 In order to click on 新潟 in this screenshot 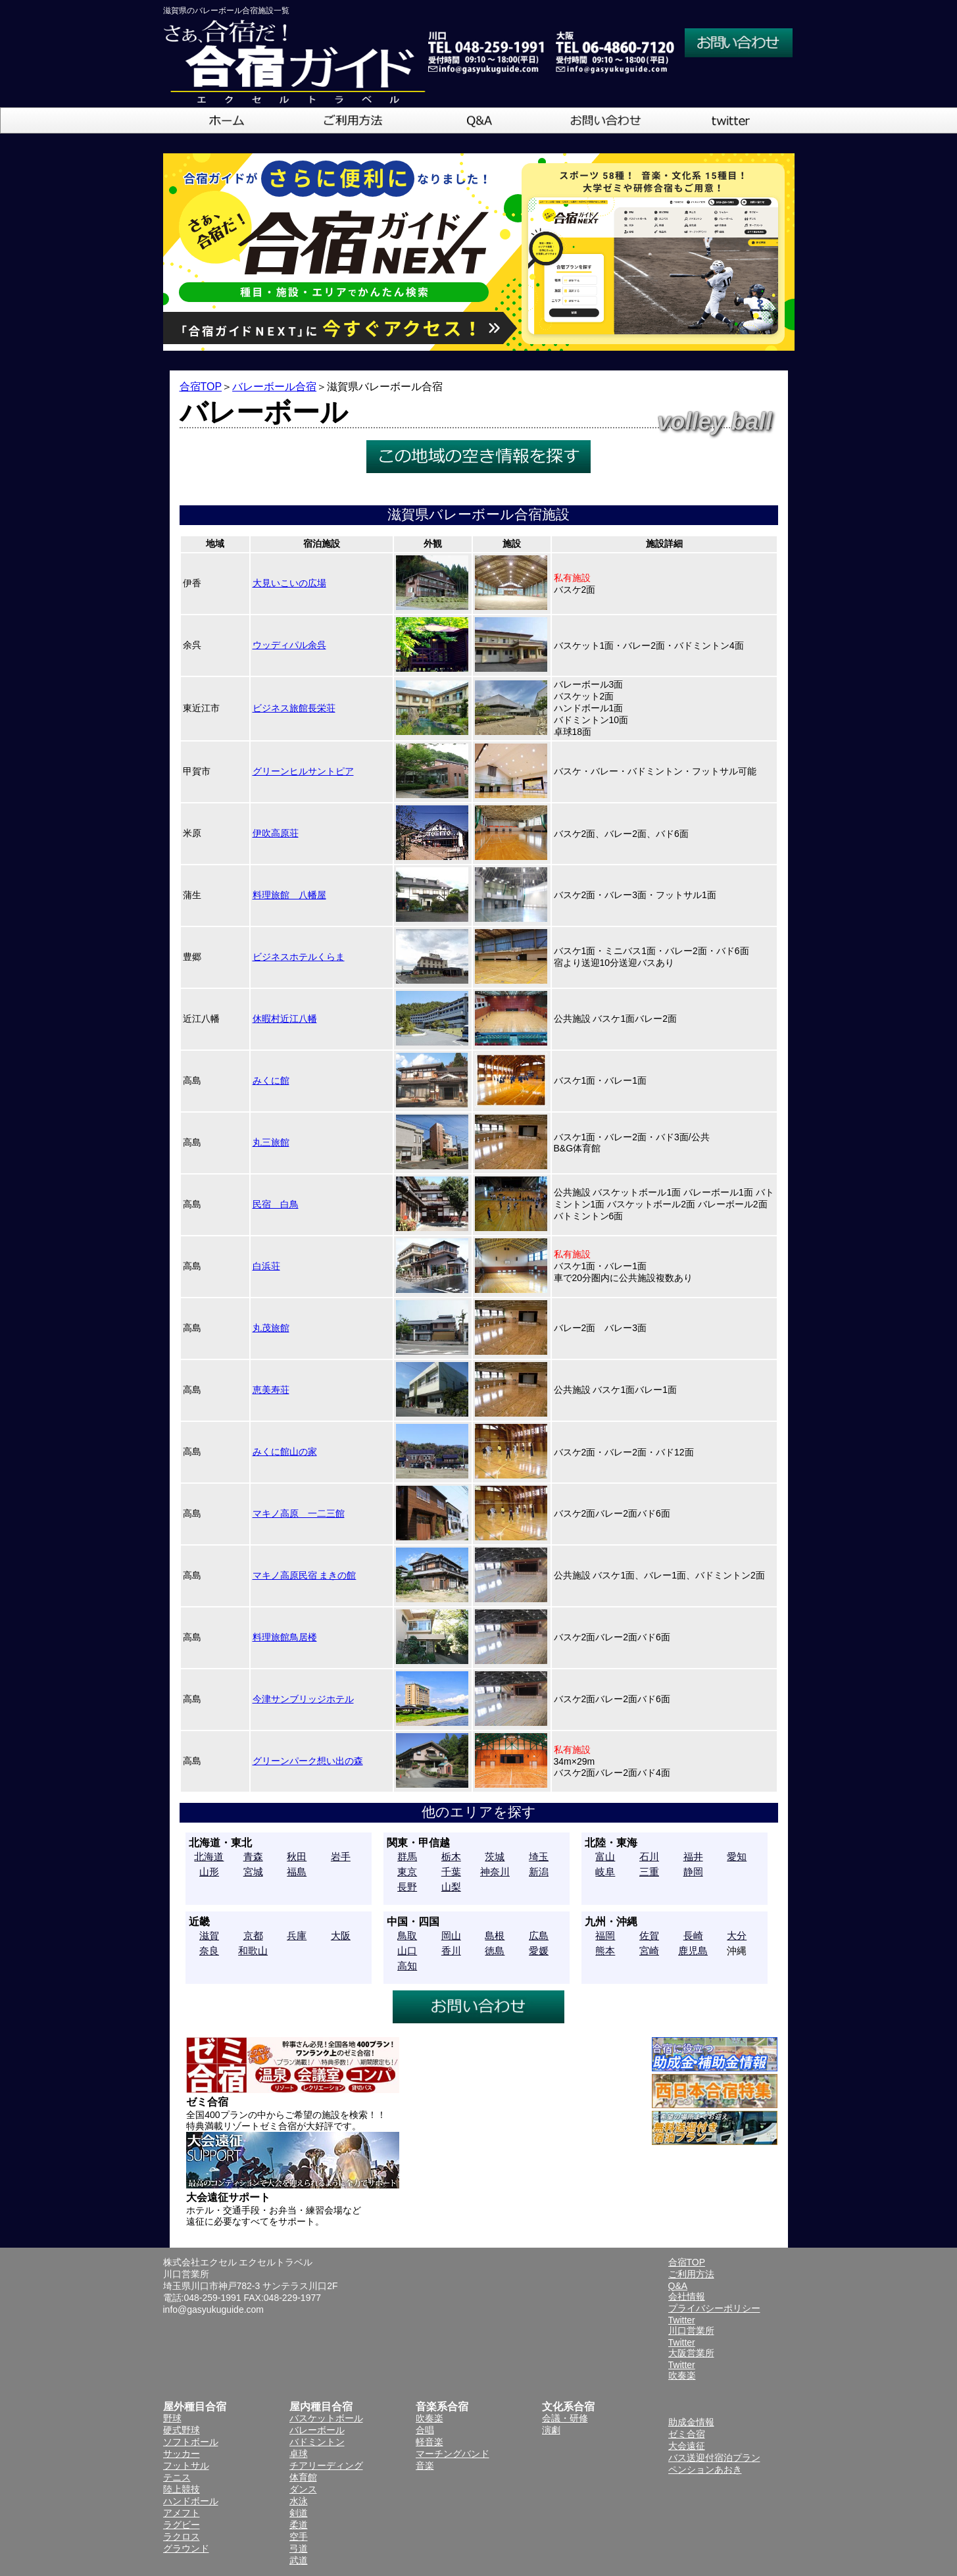, I will do `click(539, 1871)`.